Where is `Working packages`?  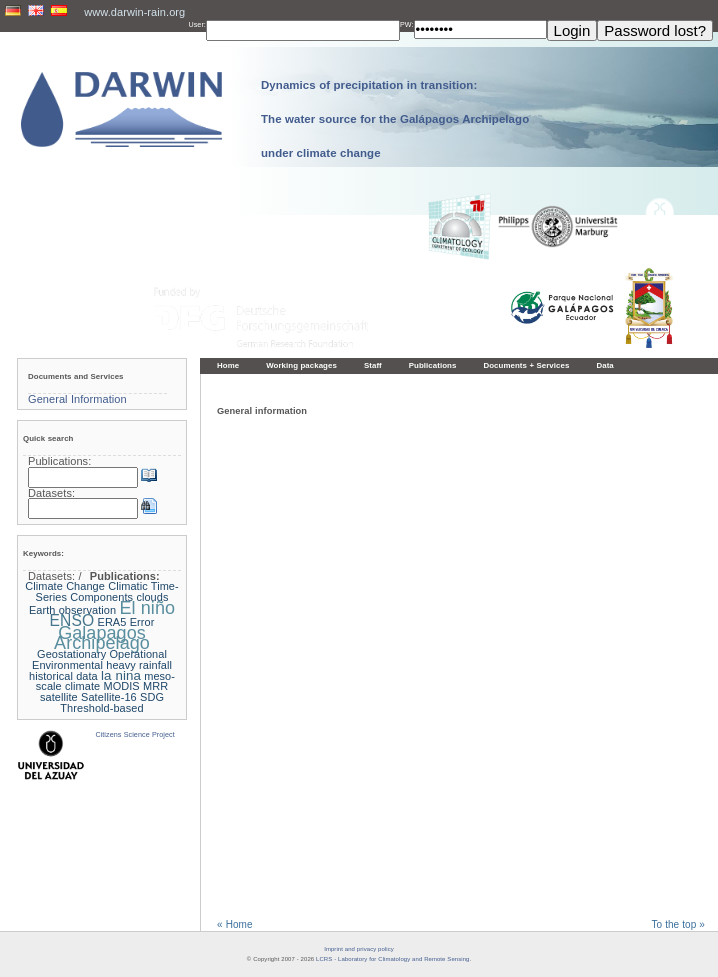 Working packages is located at coordinates (301, 365).